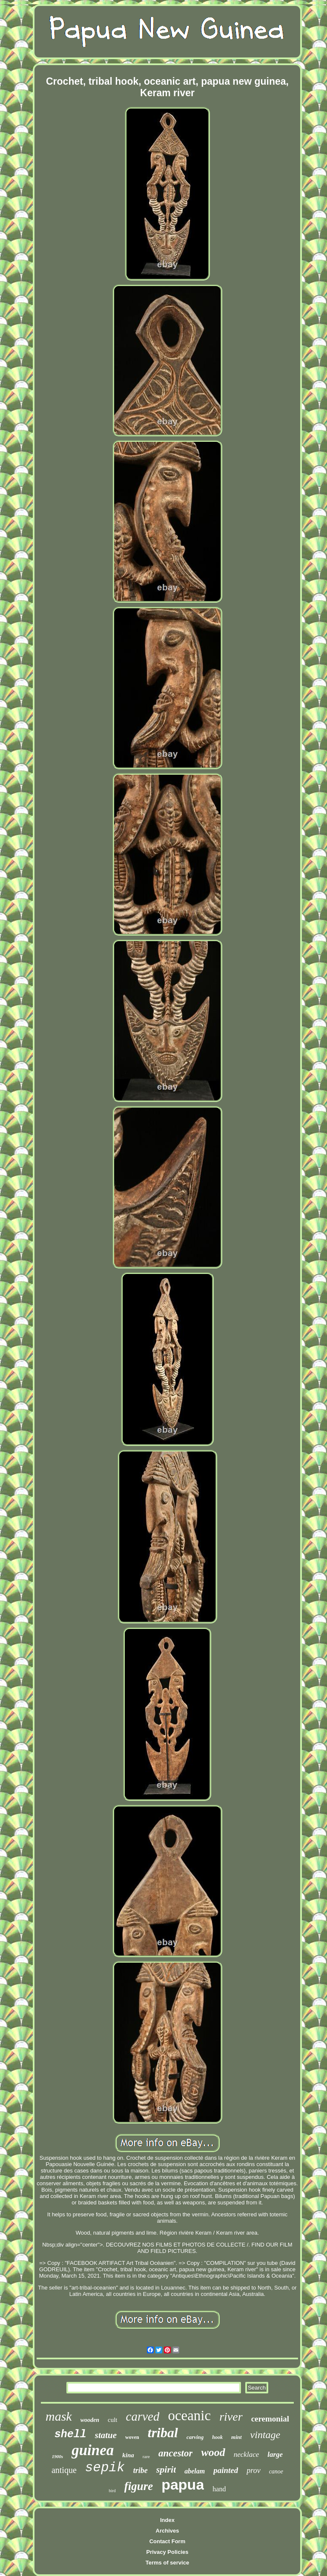 This screenshot has width=327, height=2576. What do you see at coordinates (270, 2418) in the screenshot?
I see `ceremonial` at bounding box center [270, 2418].